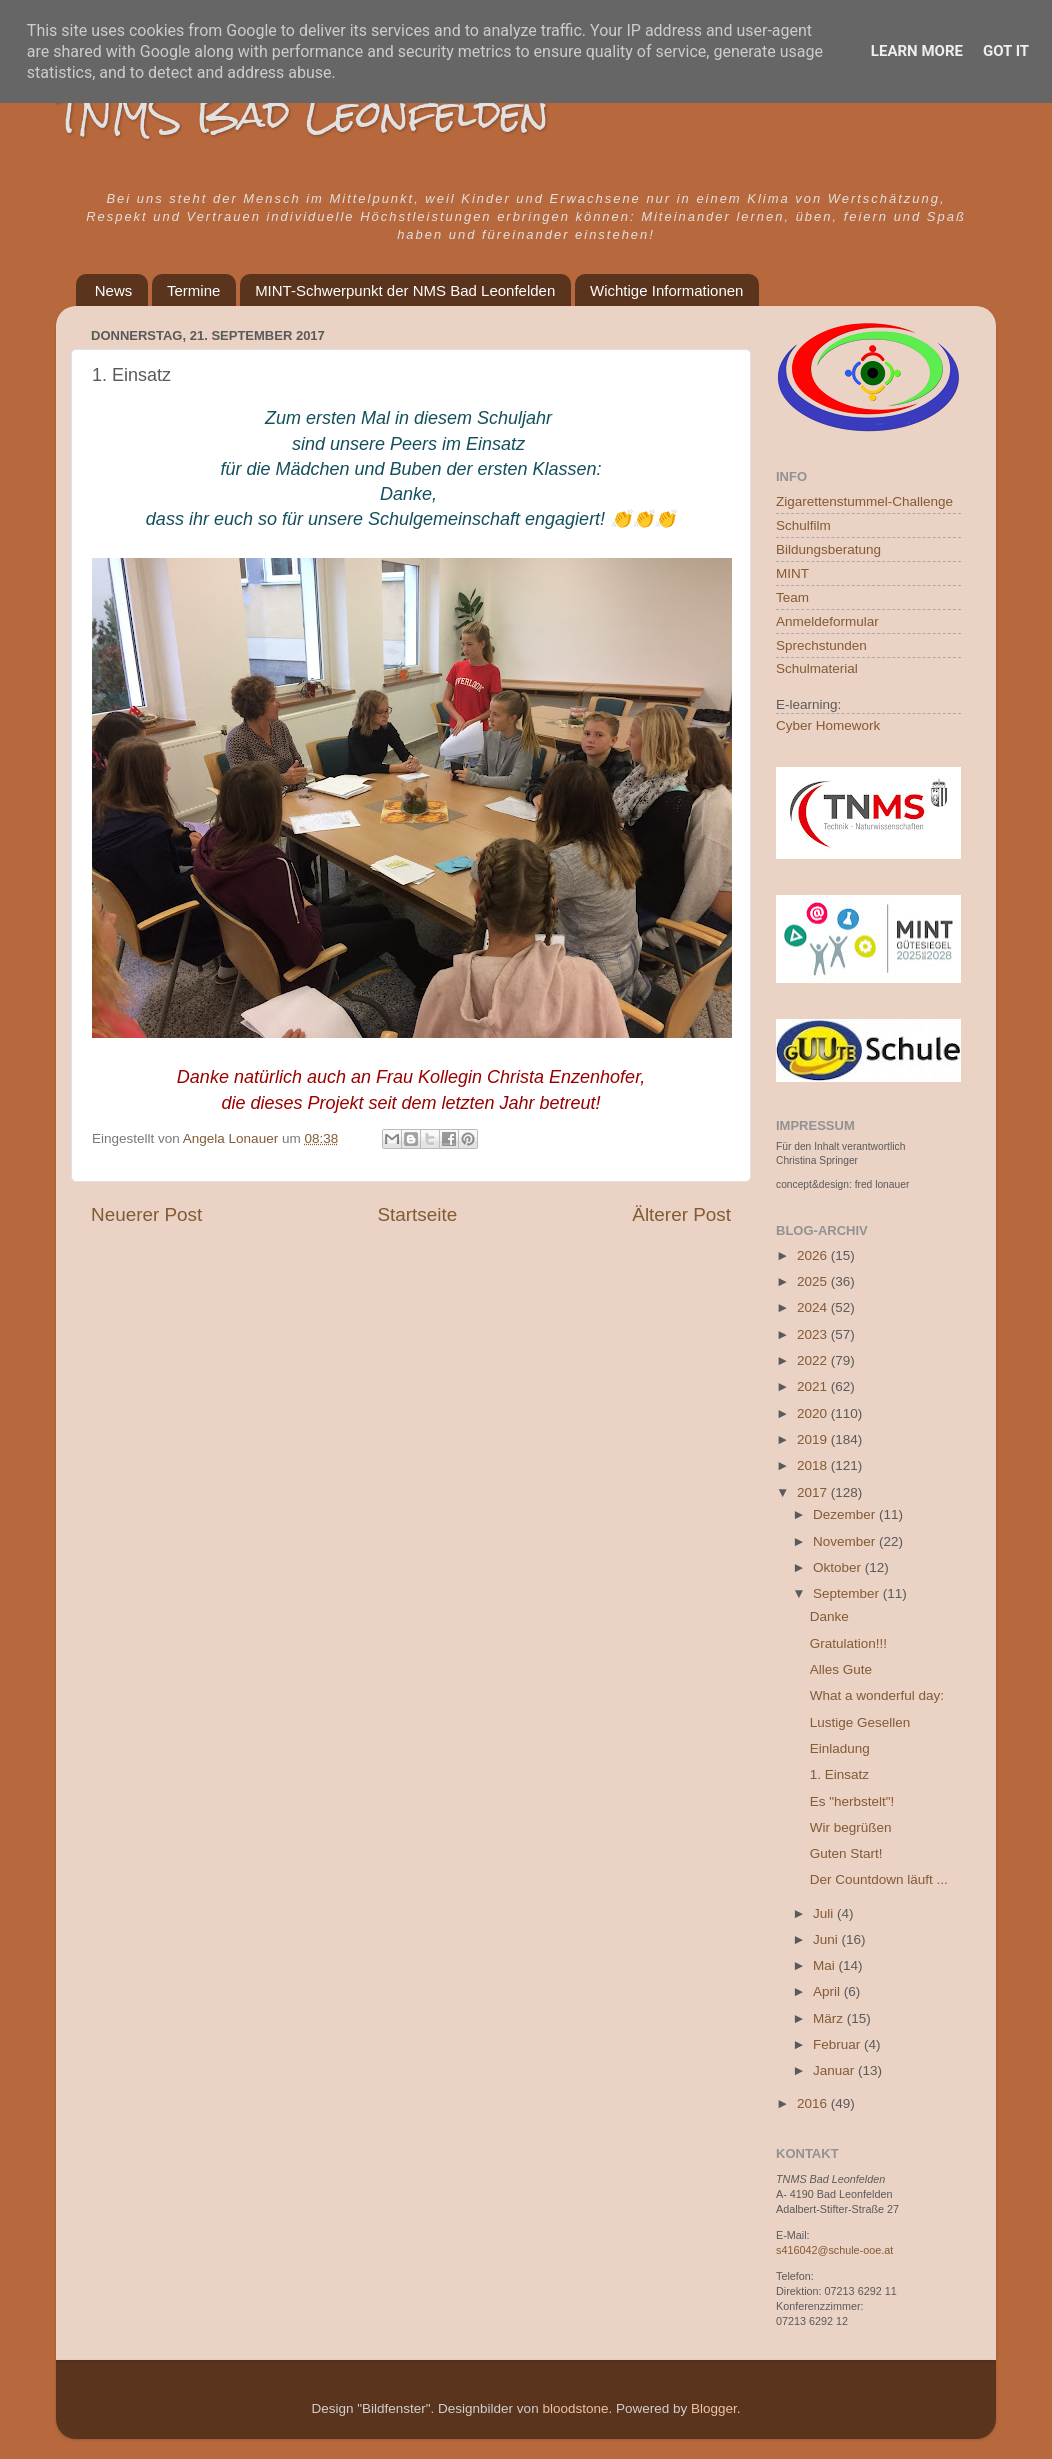 The height and width of the screenshot is (2459, 1052). I want to click on s416042@schule-ooe.at, so click(834, 2250).